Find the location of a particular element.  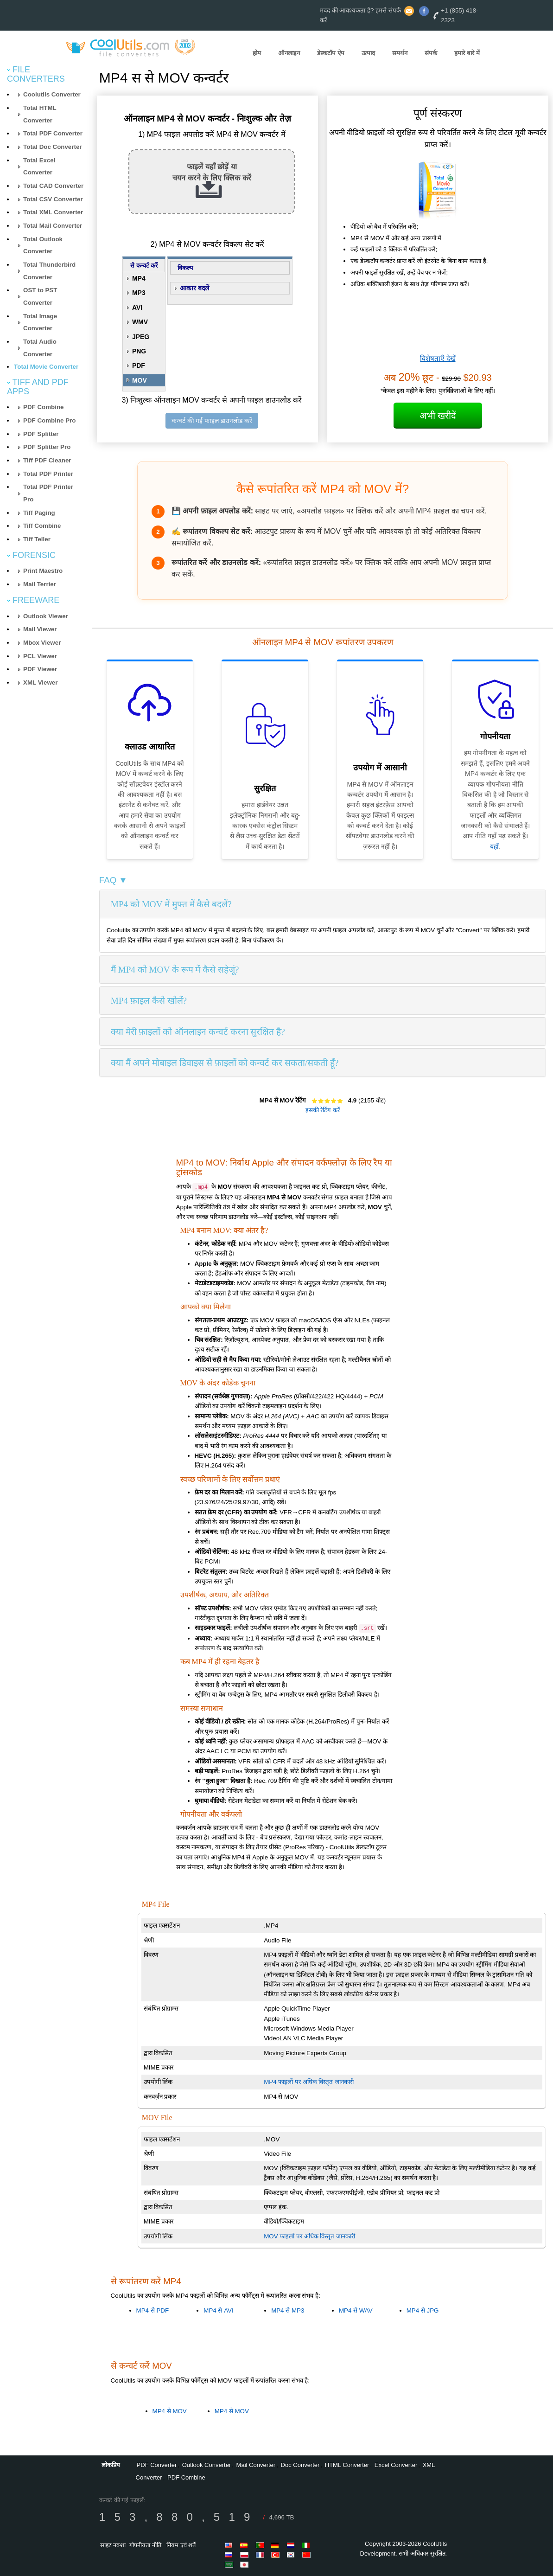

Tiff Combine is located at coordinates (42, 525).